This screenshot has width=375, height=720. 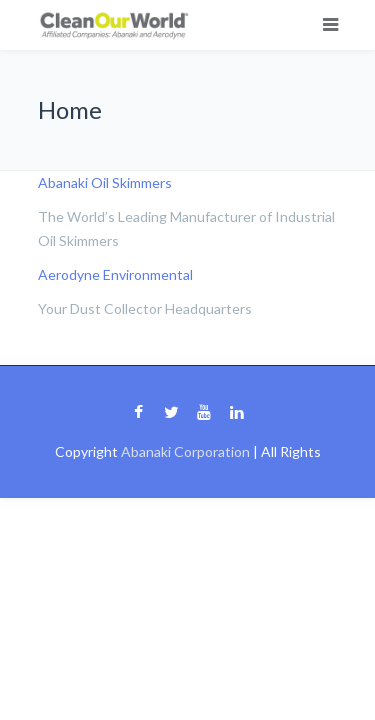 What do you see at coordinates (105, 182) in the screenshot?
I see `Abanaki Oil Skimmers` at bounding box center [105, 182].